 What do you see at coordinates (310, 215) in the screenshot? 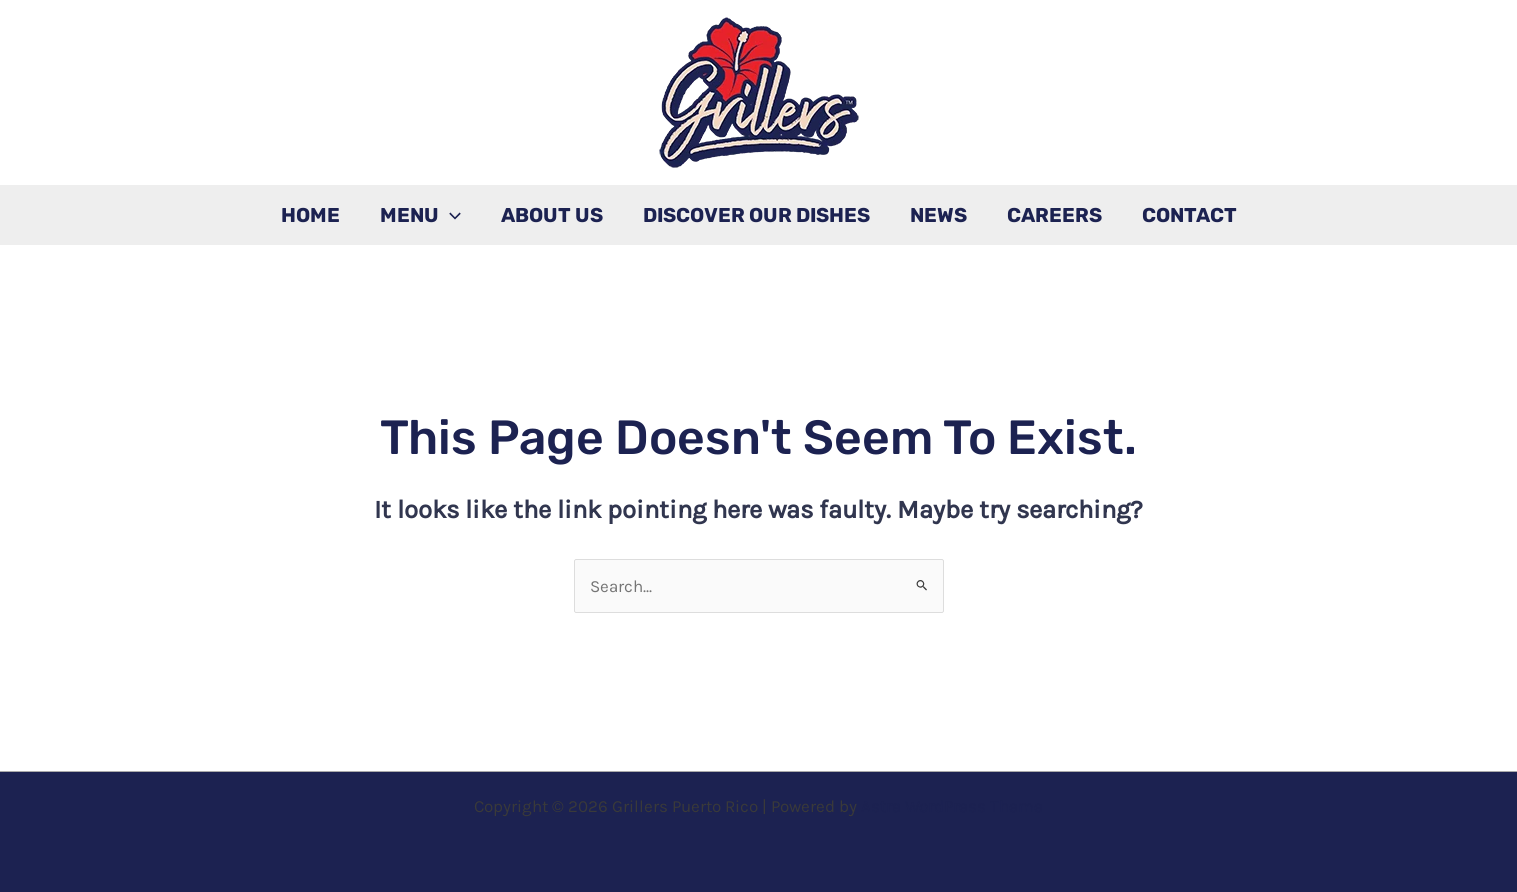
I see `Home` at bounding box center [310, 215].